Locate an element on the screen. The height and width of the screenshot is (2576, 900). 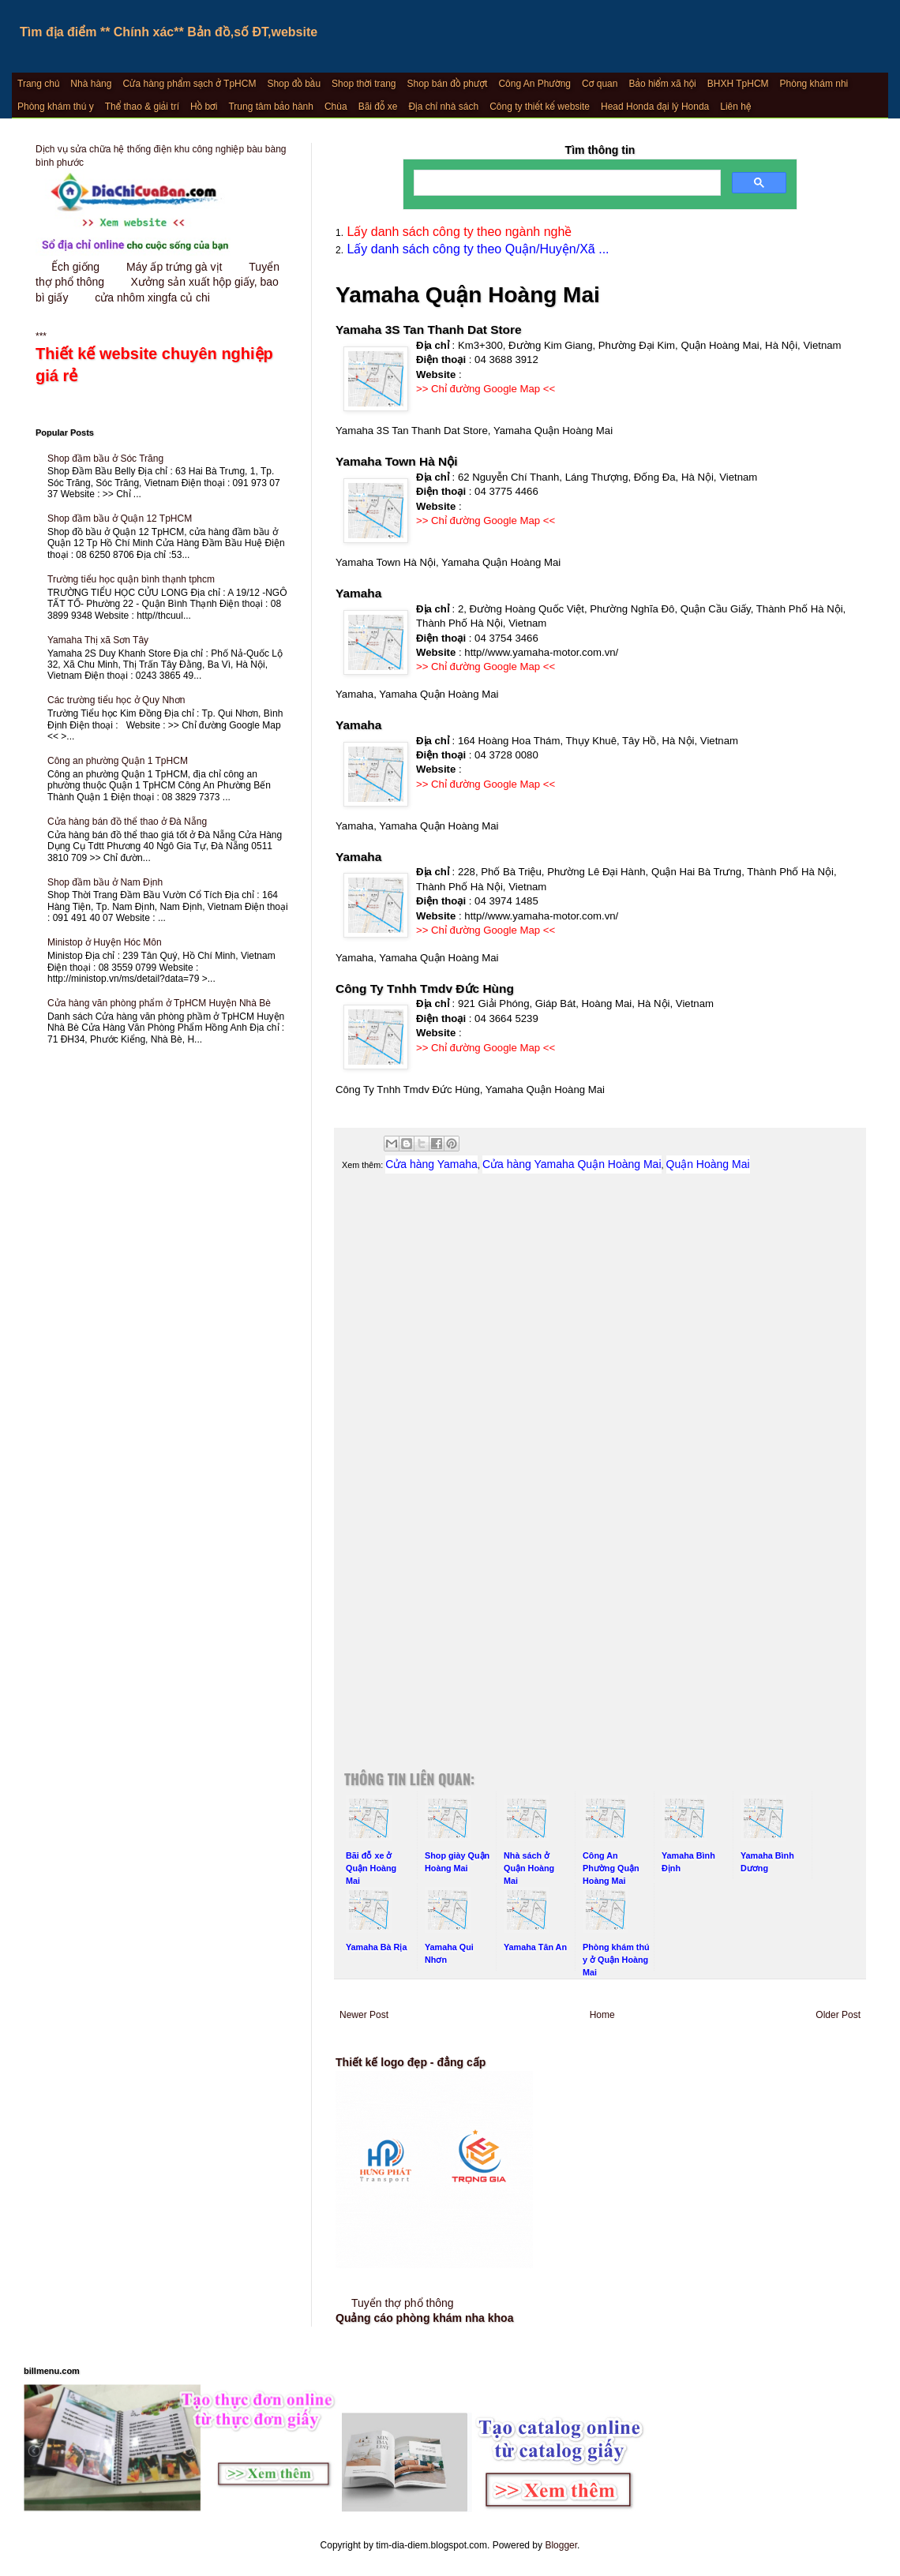
Địa chỉ nhà sách is located at coordinates (443, 106).